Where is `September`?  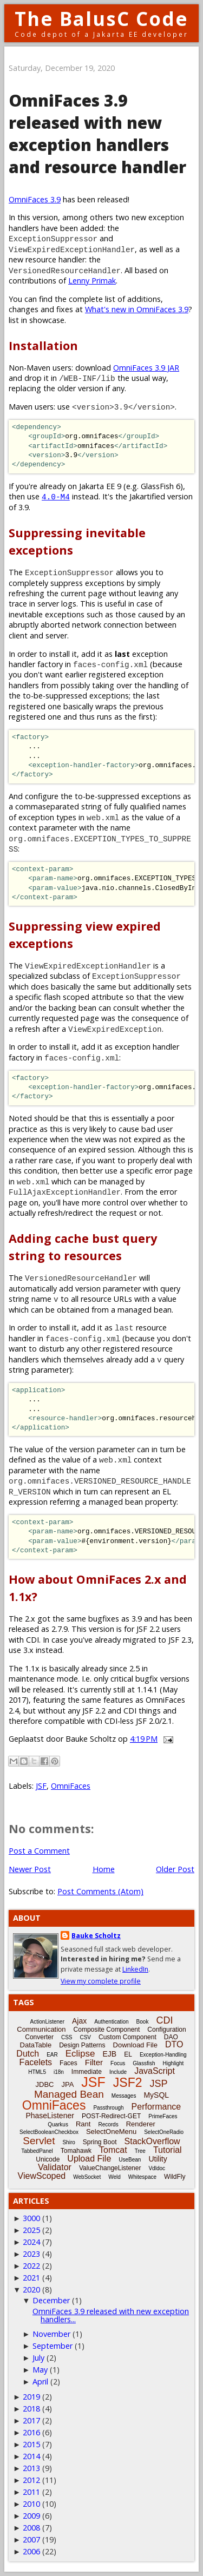
September is located at coordinates (52, 2346).